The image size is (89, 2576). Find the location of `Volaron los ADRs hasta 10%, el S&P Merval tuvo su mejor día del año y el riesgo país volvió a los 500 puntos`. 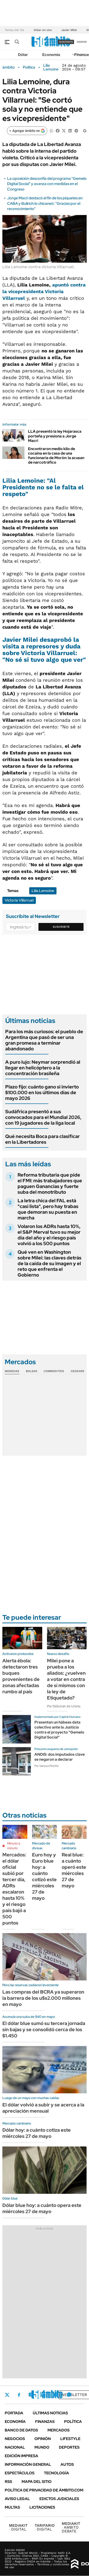

Volaron los ADRs hasta 10%, el S&P Merval tuvo su mejor día del año y el riesgo país volvió a los 500 puntos is located at coordinates (49, 1235).